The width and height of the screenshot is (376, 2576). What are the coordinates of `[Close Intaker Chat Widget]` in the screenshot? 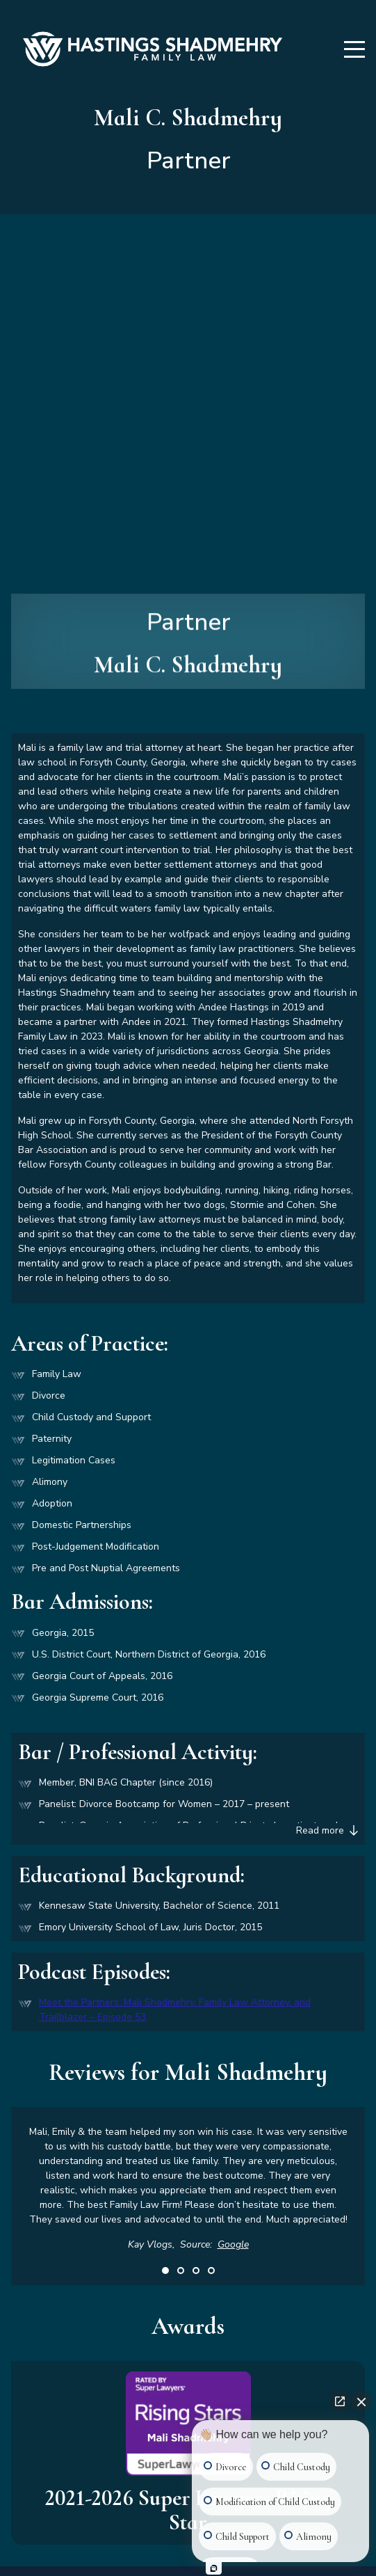 It's located at (361, 2401).